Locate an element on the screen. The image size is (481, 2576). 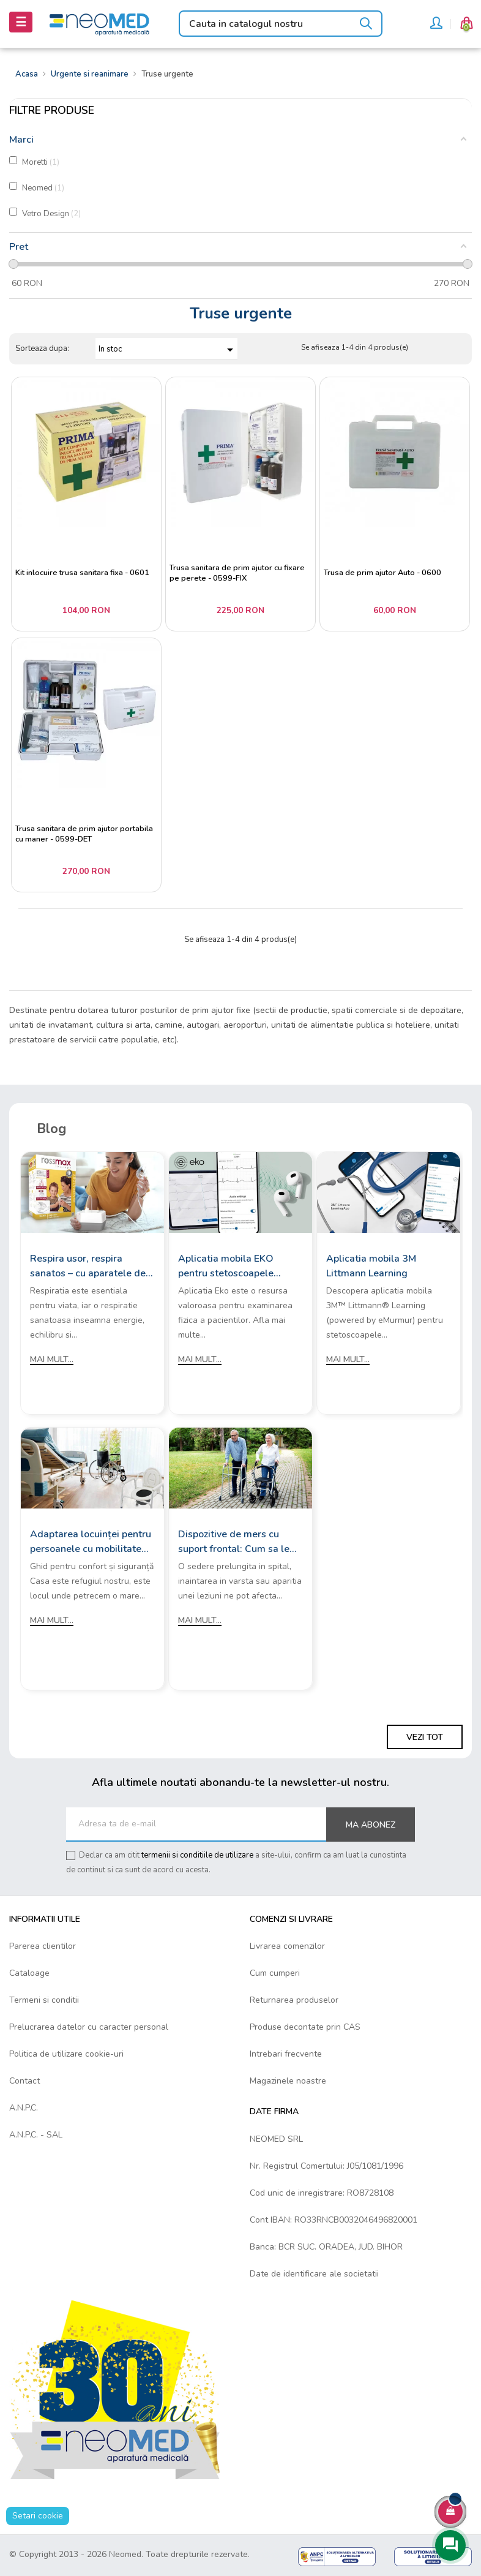
Adaptarea locuinței pentru persoanele cu mobilitate redusă is located at coordinates (90, 1541).